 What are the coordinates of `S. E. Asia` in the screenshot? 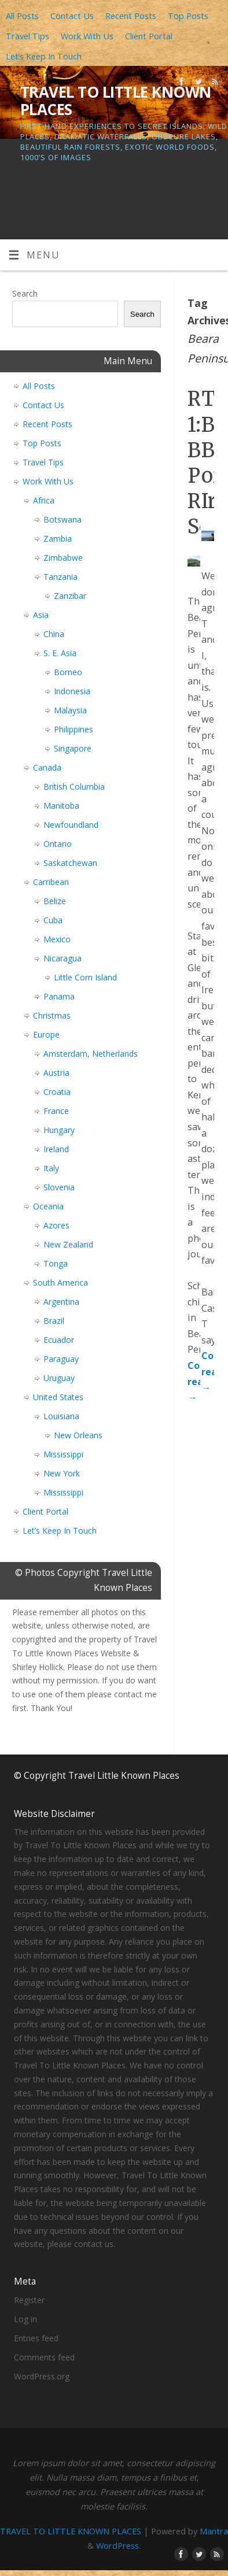 It's located at (59, 652).